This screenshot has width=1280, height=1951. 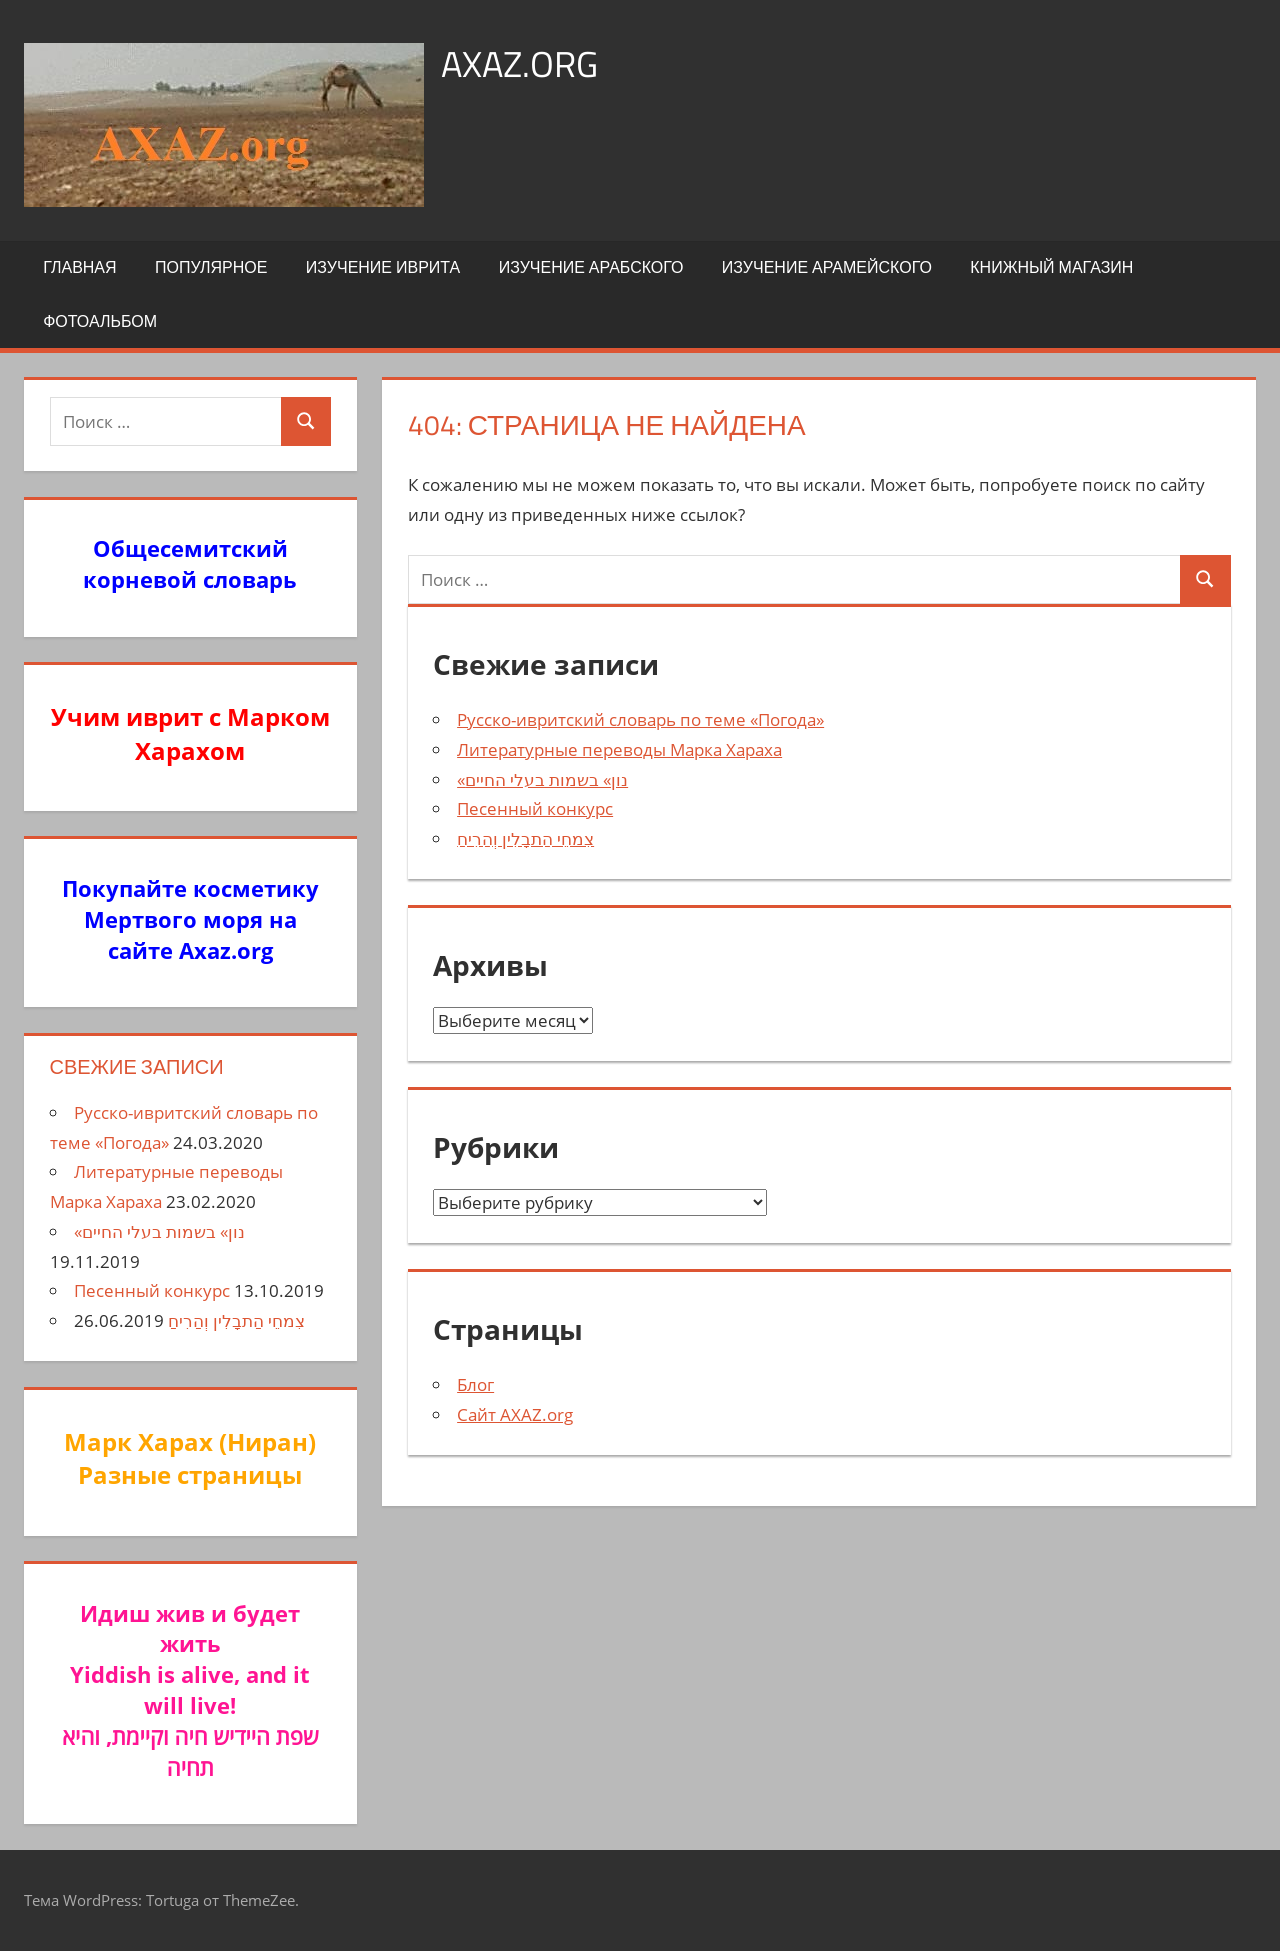 What do you see at coordinates (383, 267) in the screenshot?
I see `Изучение иврита` at bounding box center [383, 267].